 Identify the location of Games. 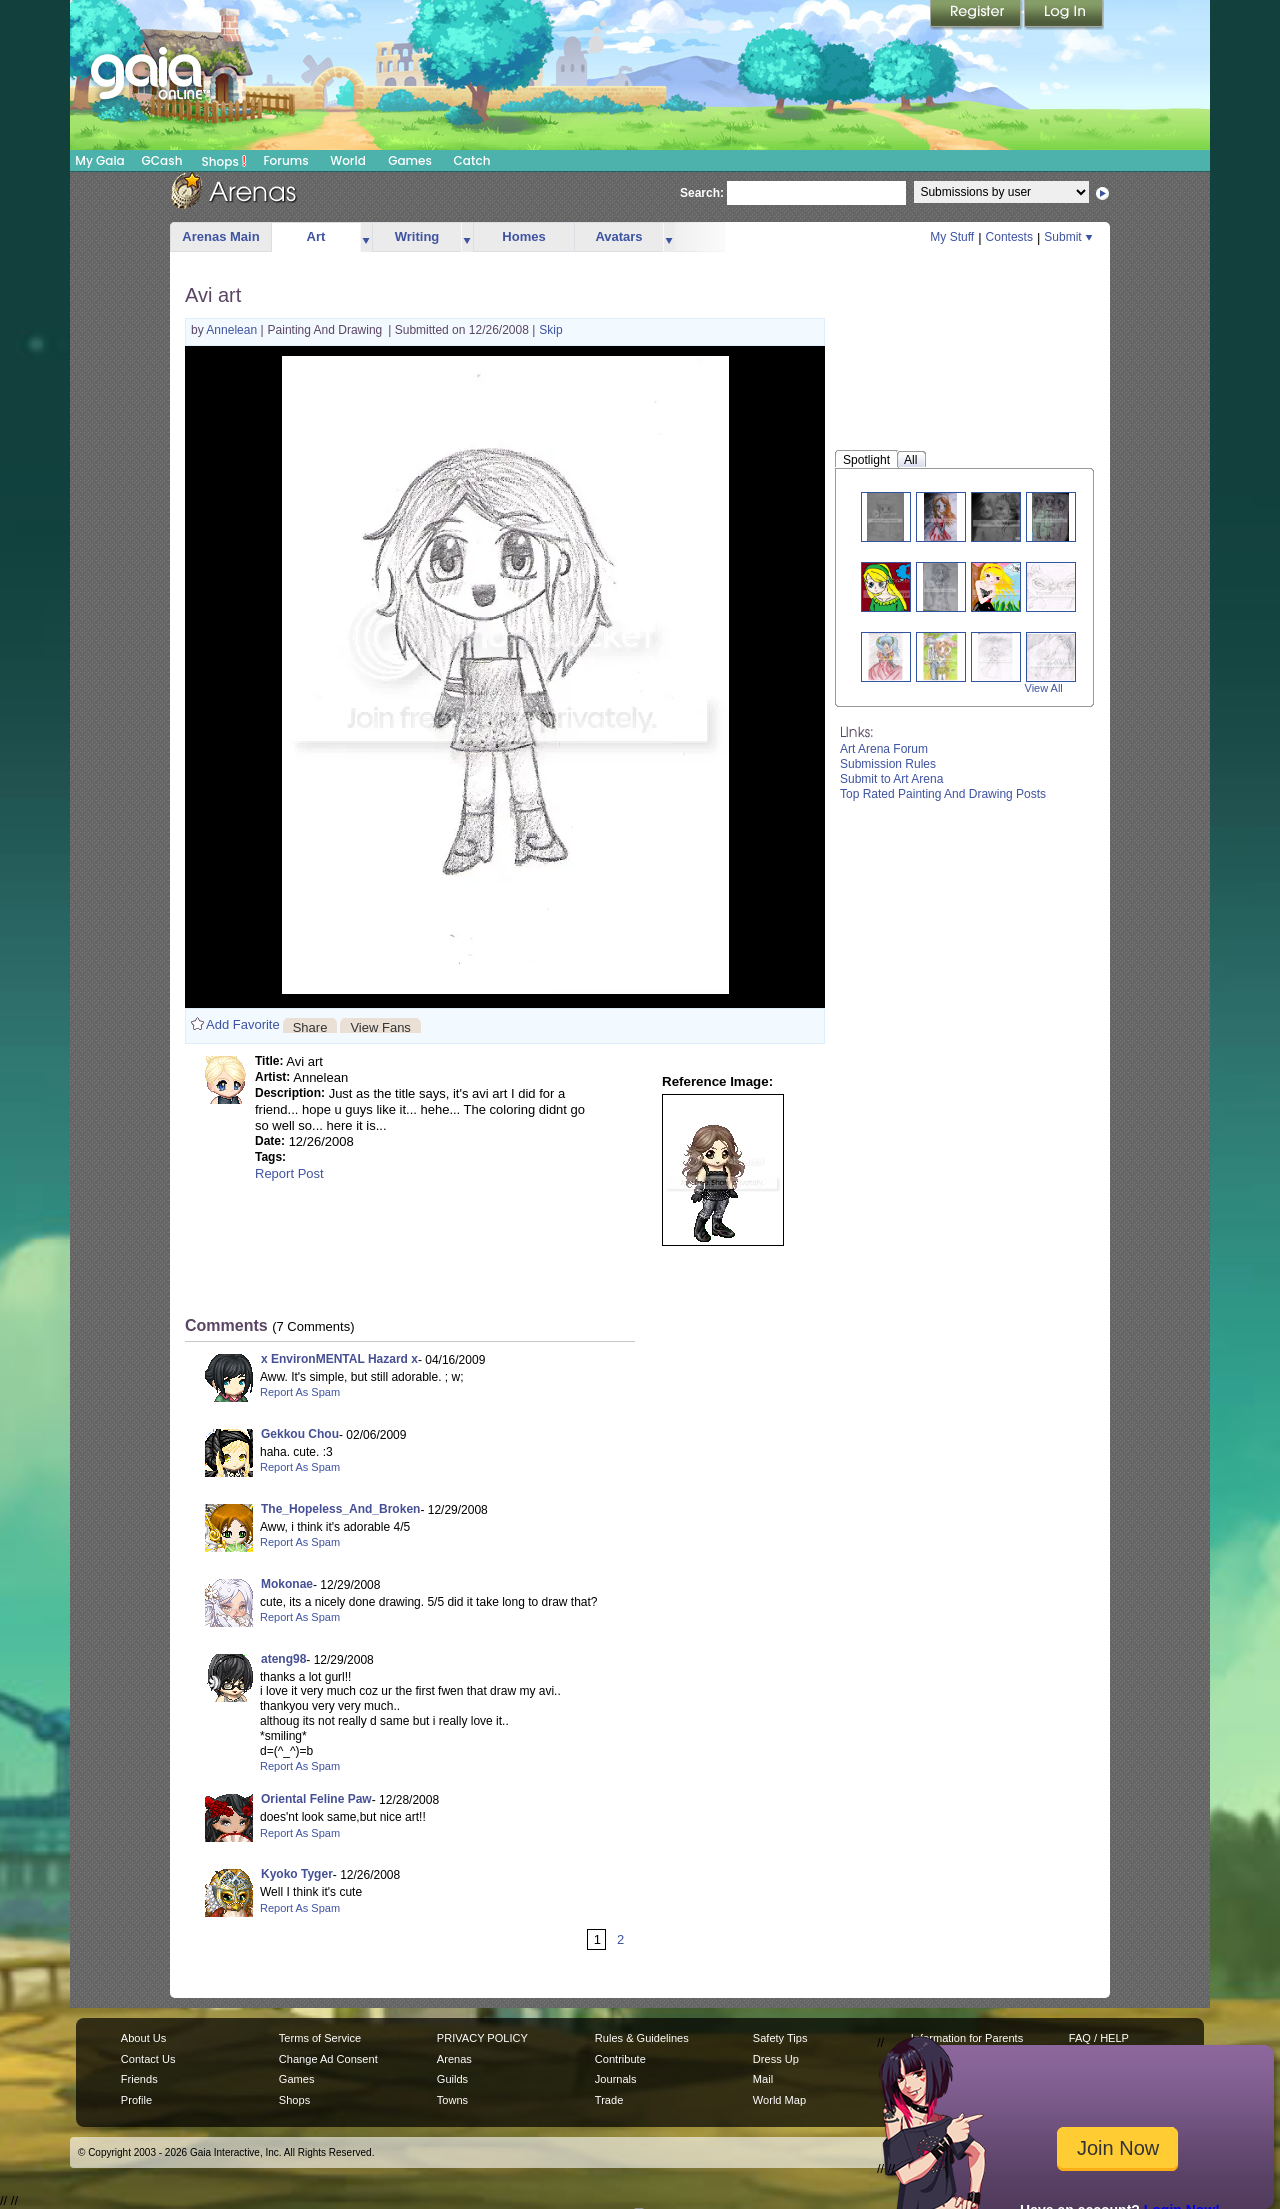
(410, 160).